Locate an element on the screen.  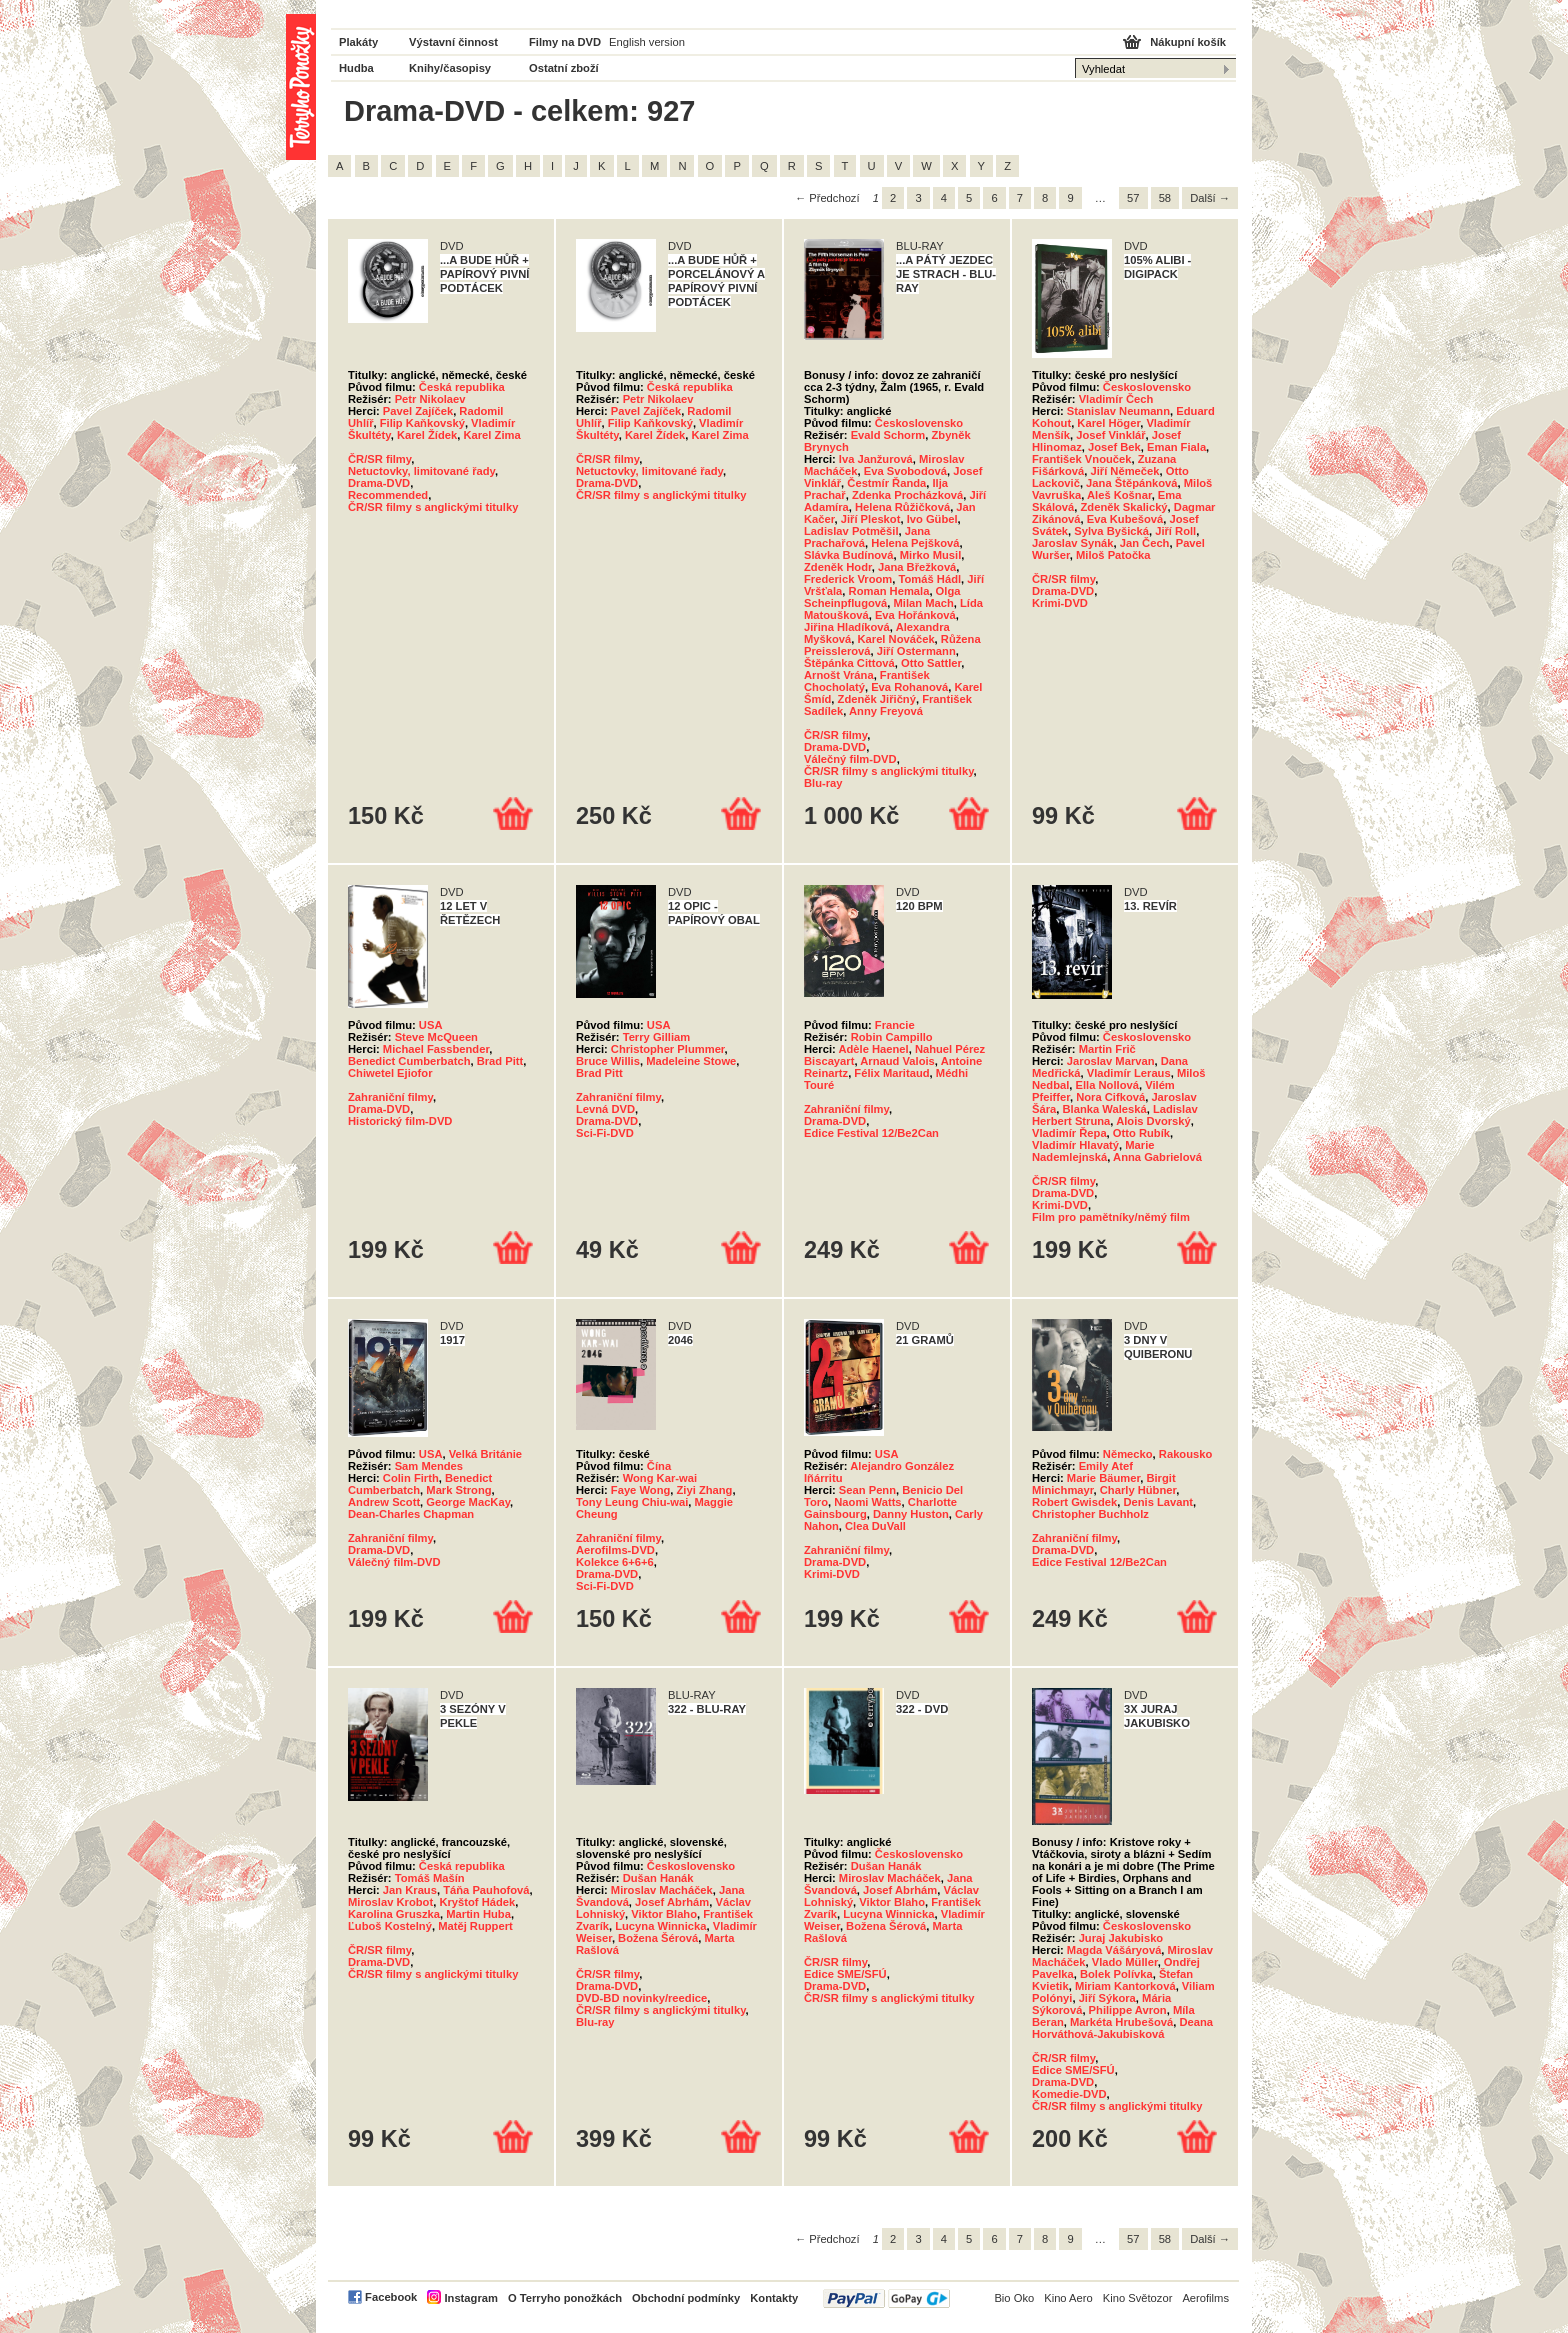
Andrew Scott is located at coordinates (384, 1502).